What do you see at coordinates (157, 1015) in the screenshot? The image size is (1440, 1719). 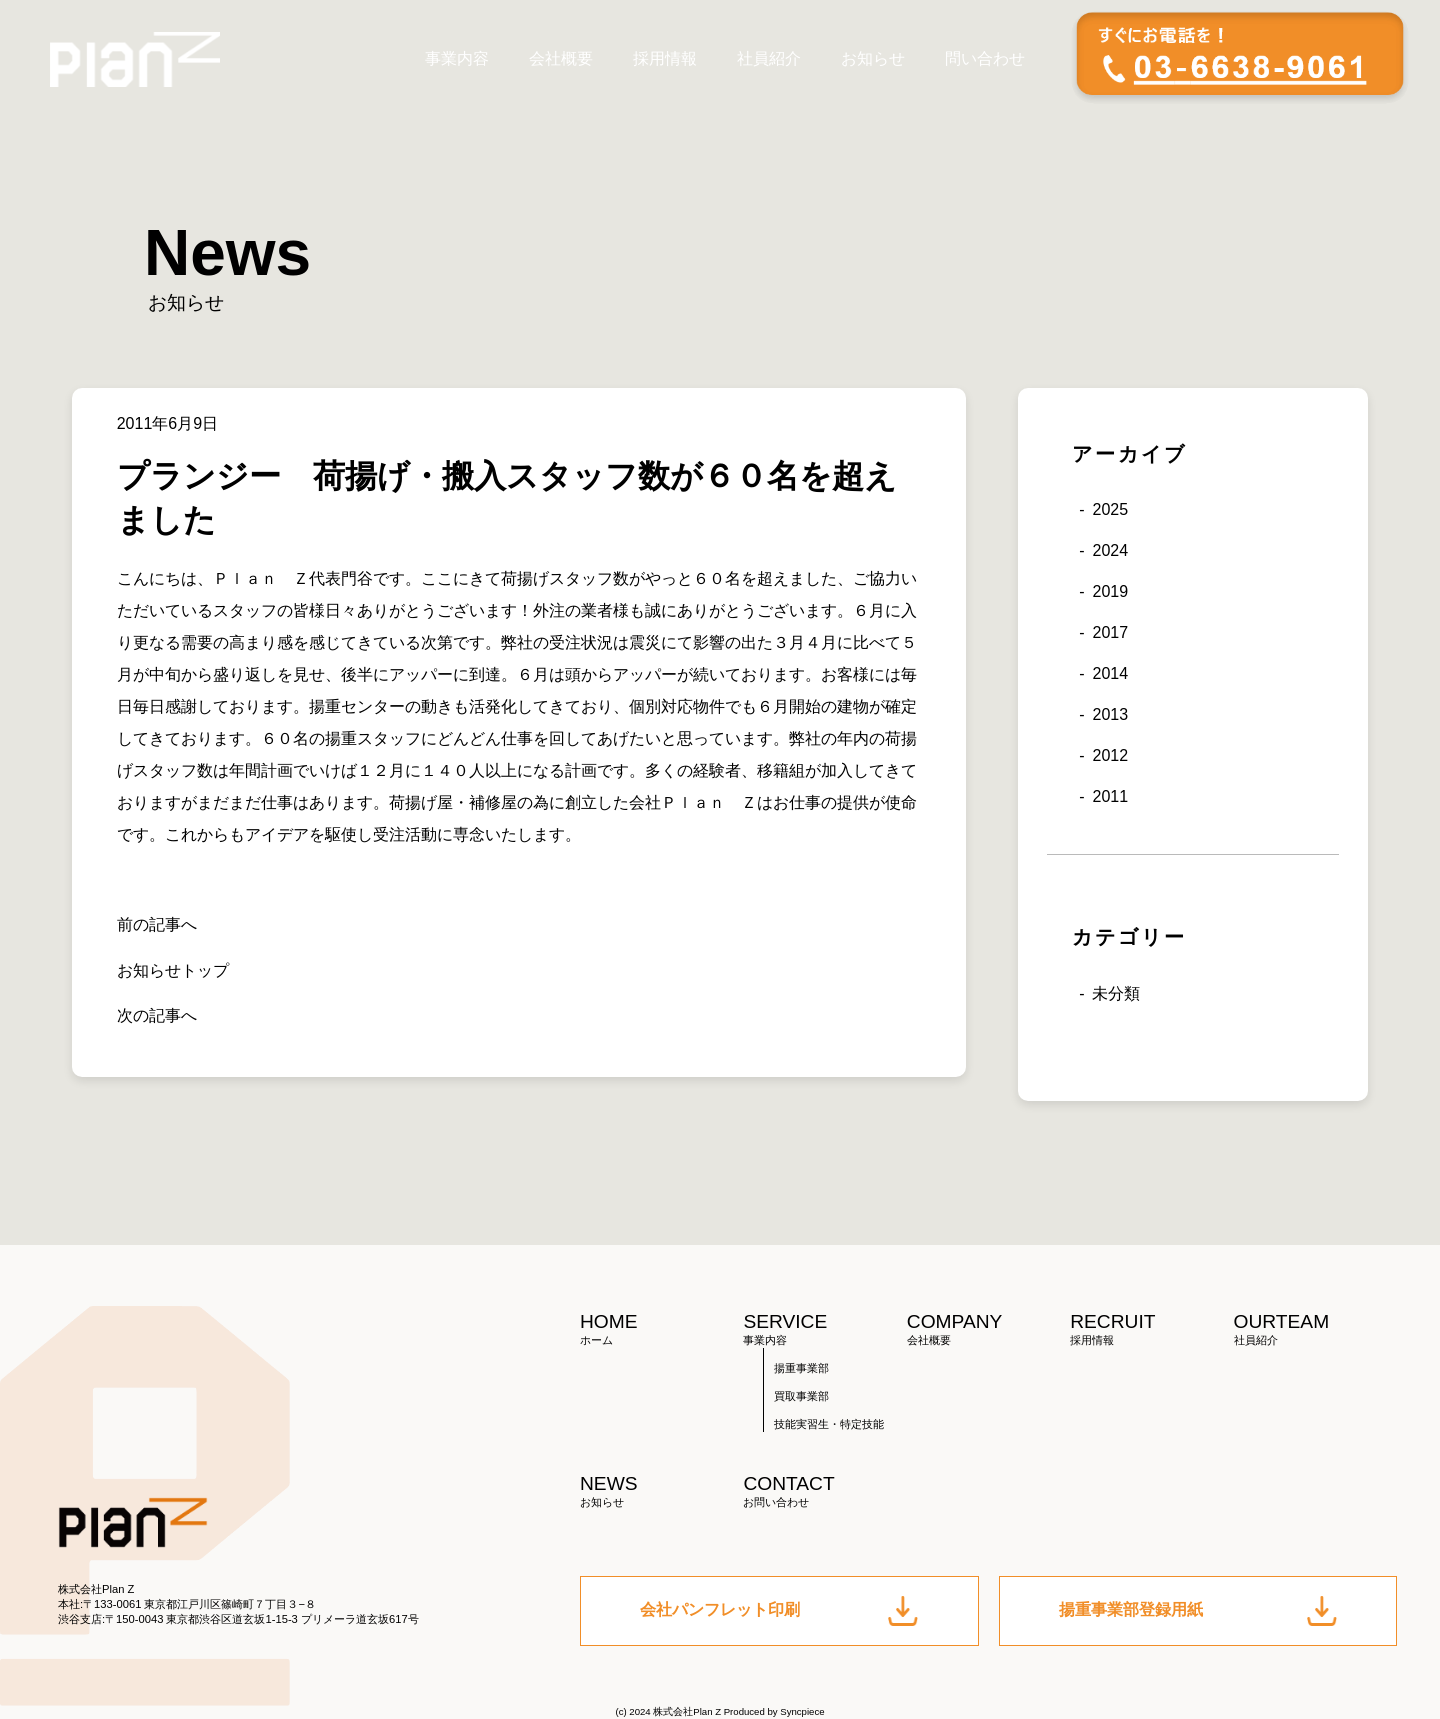 I see `次の記事へ` at bounding box center [157, 1015].